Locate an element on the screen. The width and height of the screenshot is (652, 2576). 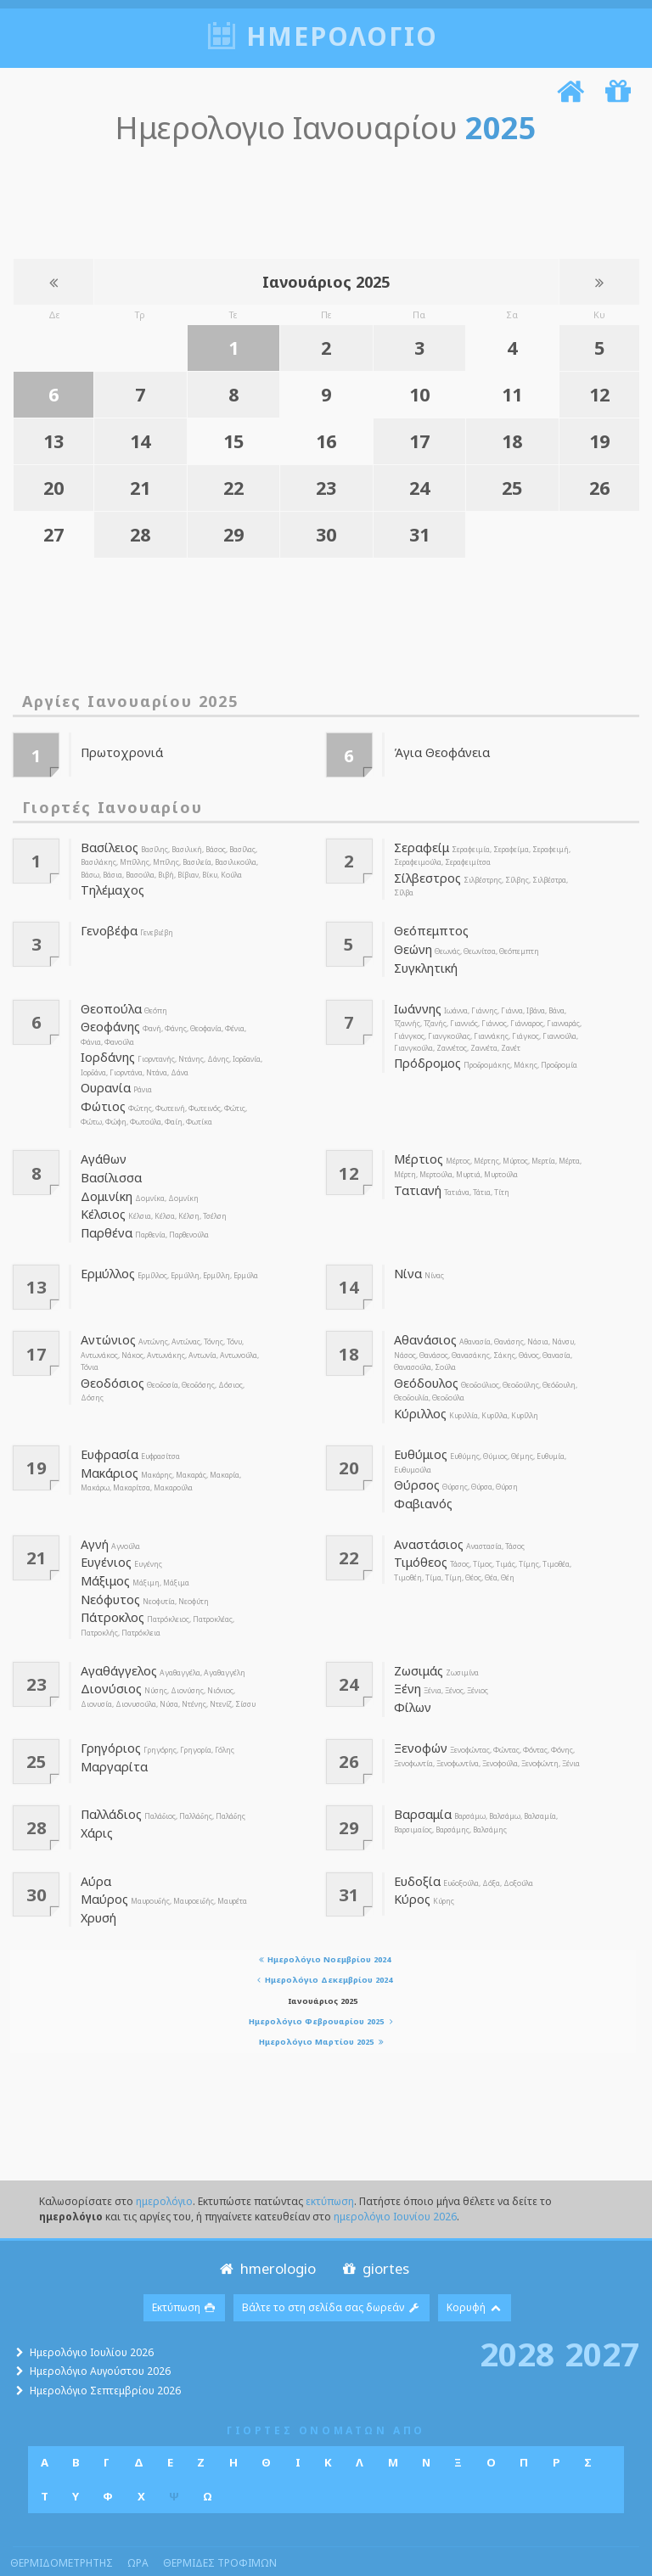
Πρόδρομος is located at coordinates (424, 1053).